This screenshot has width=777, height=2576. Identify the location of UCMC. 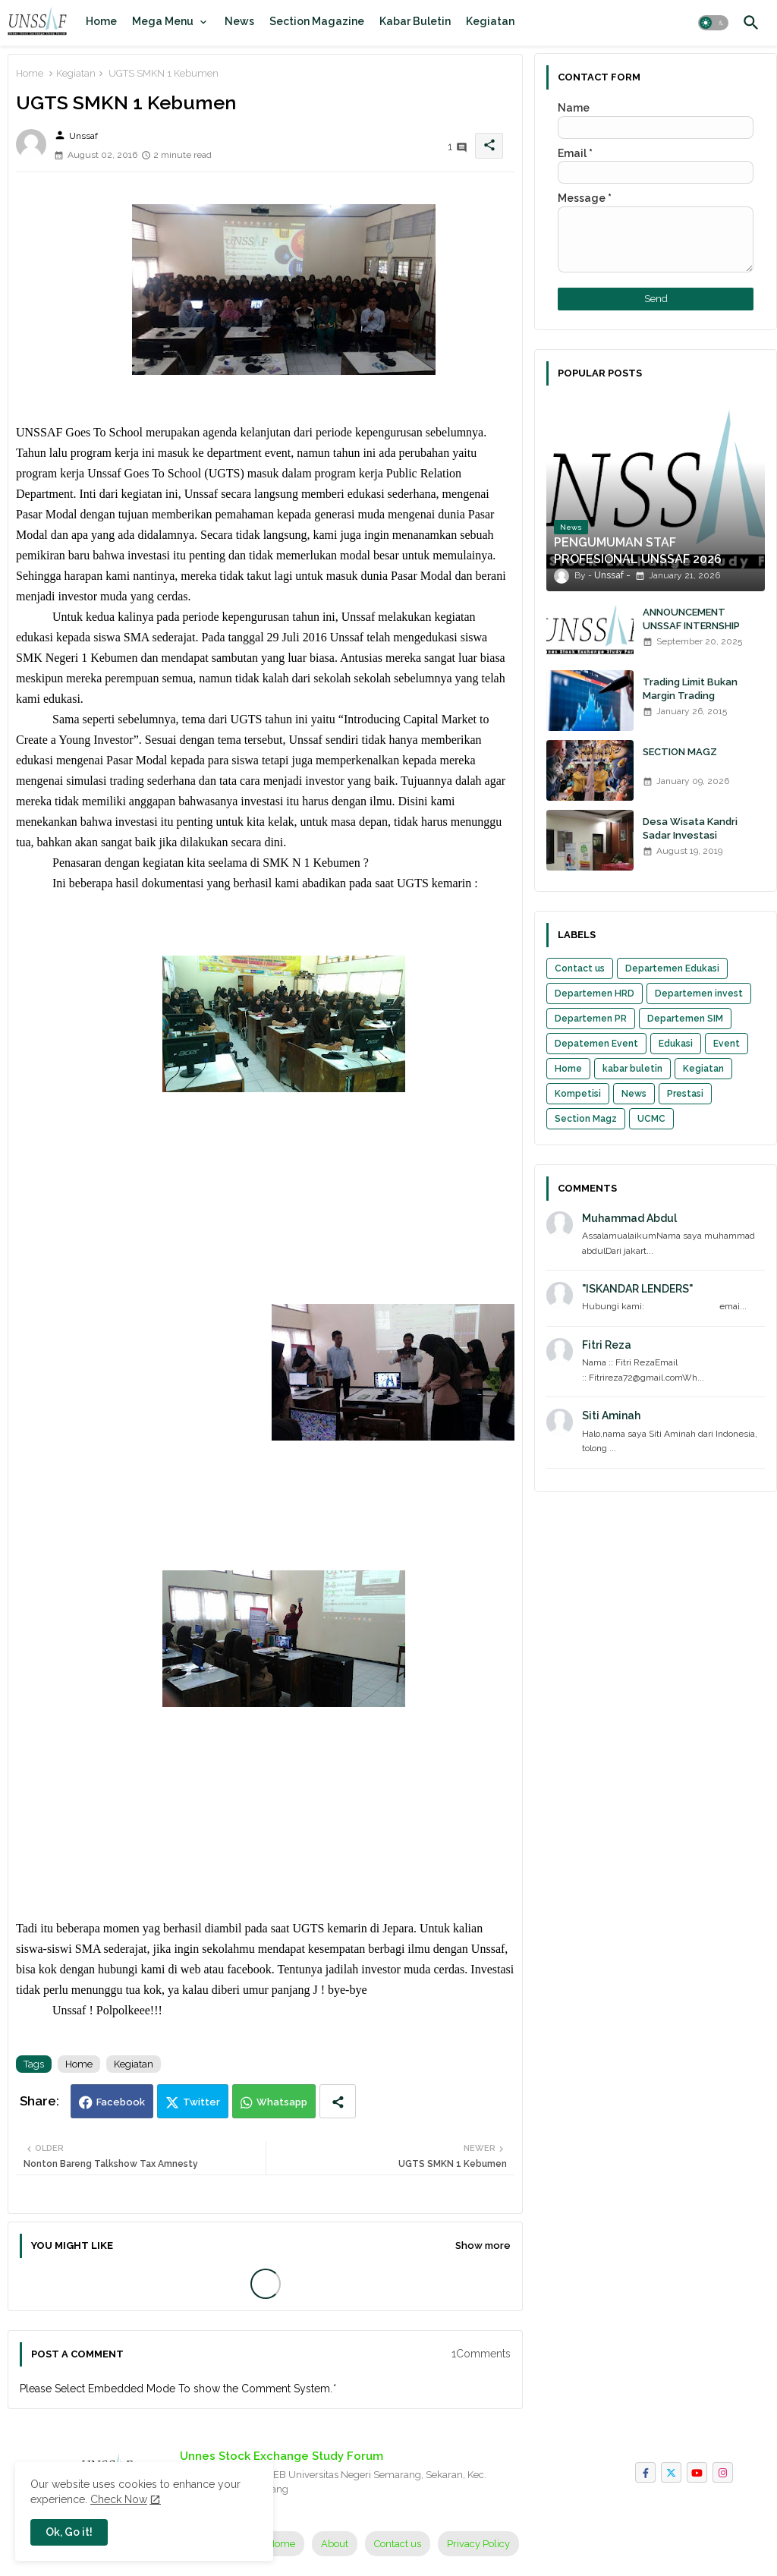
(651, 1118).